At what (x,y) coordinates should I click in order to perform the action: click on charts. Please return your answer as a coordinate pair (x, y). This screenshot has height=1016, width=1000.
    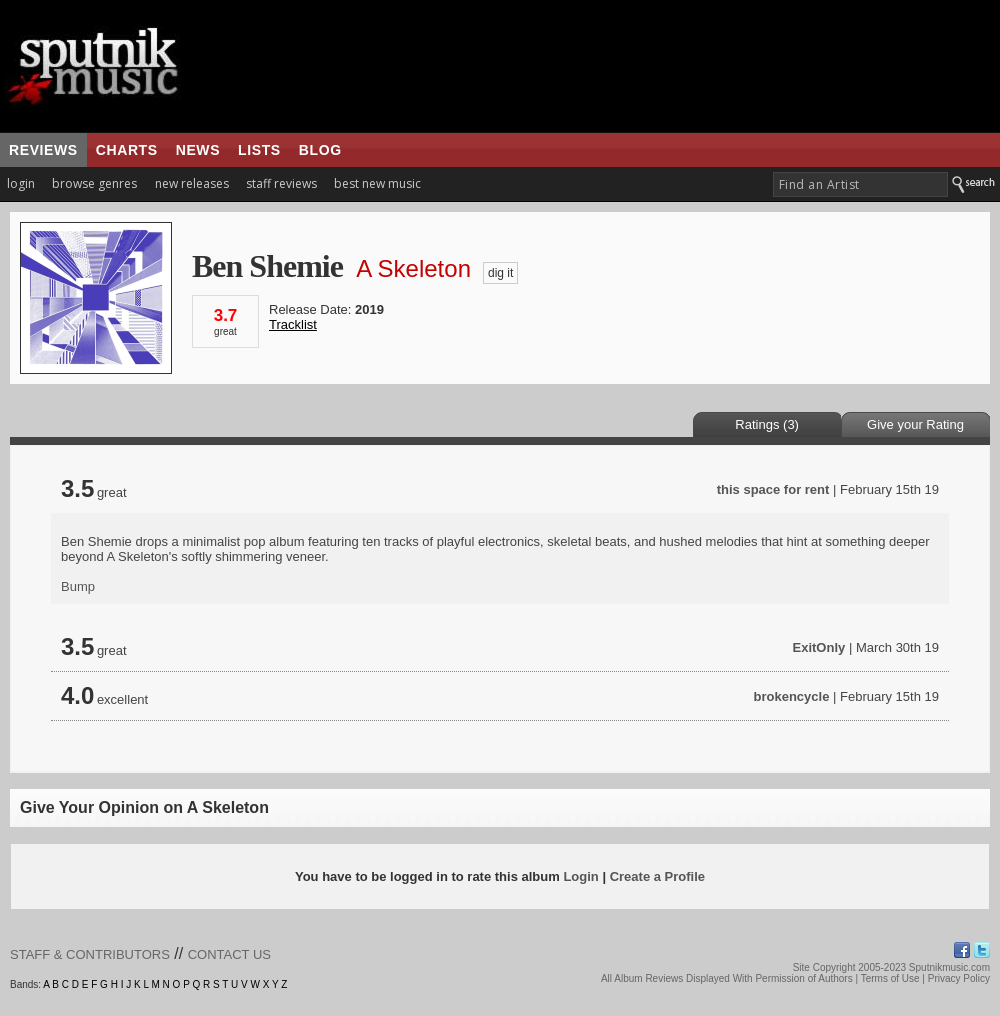
    Looking at the image, I should click on (127, 150).